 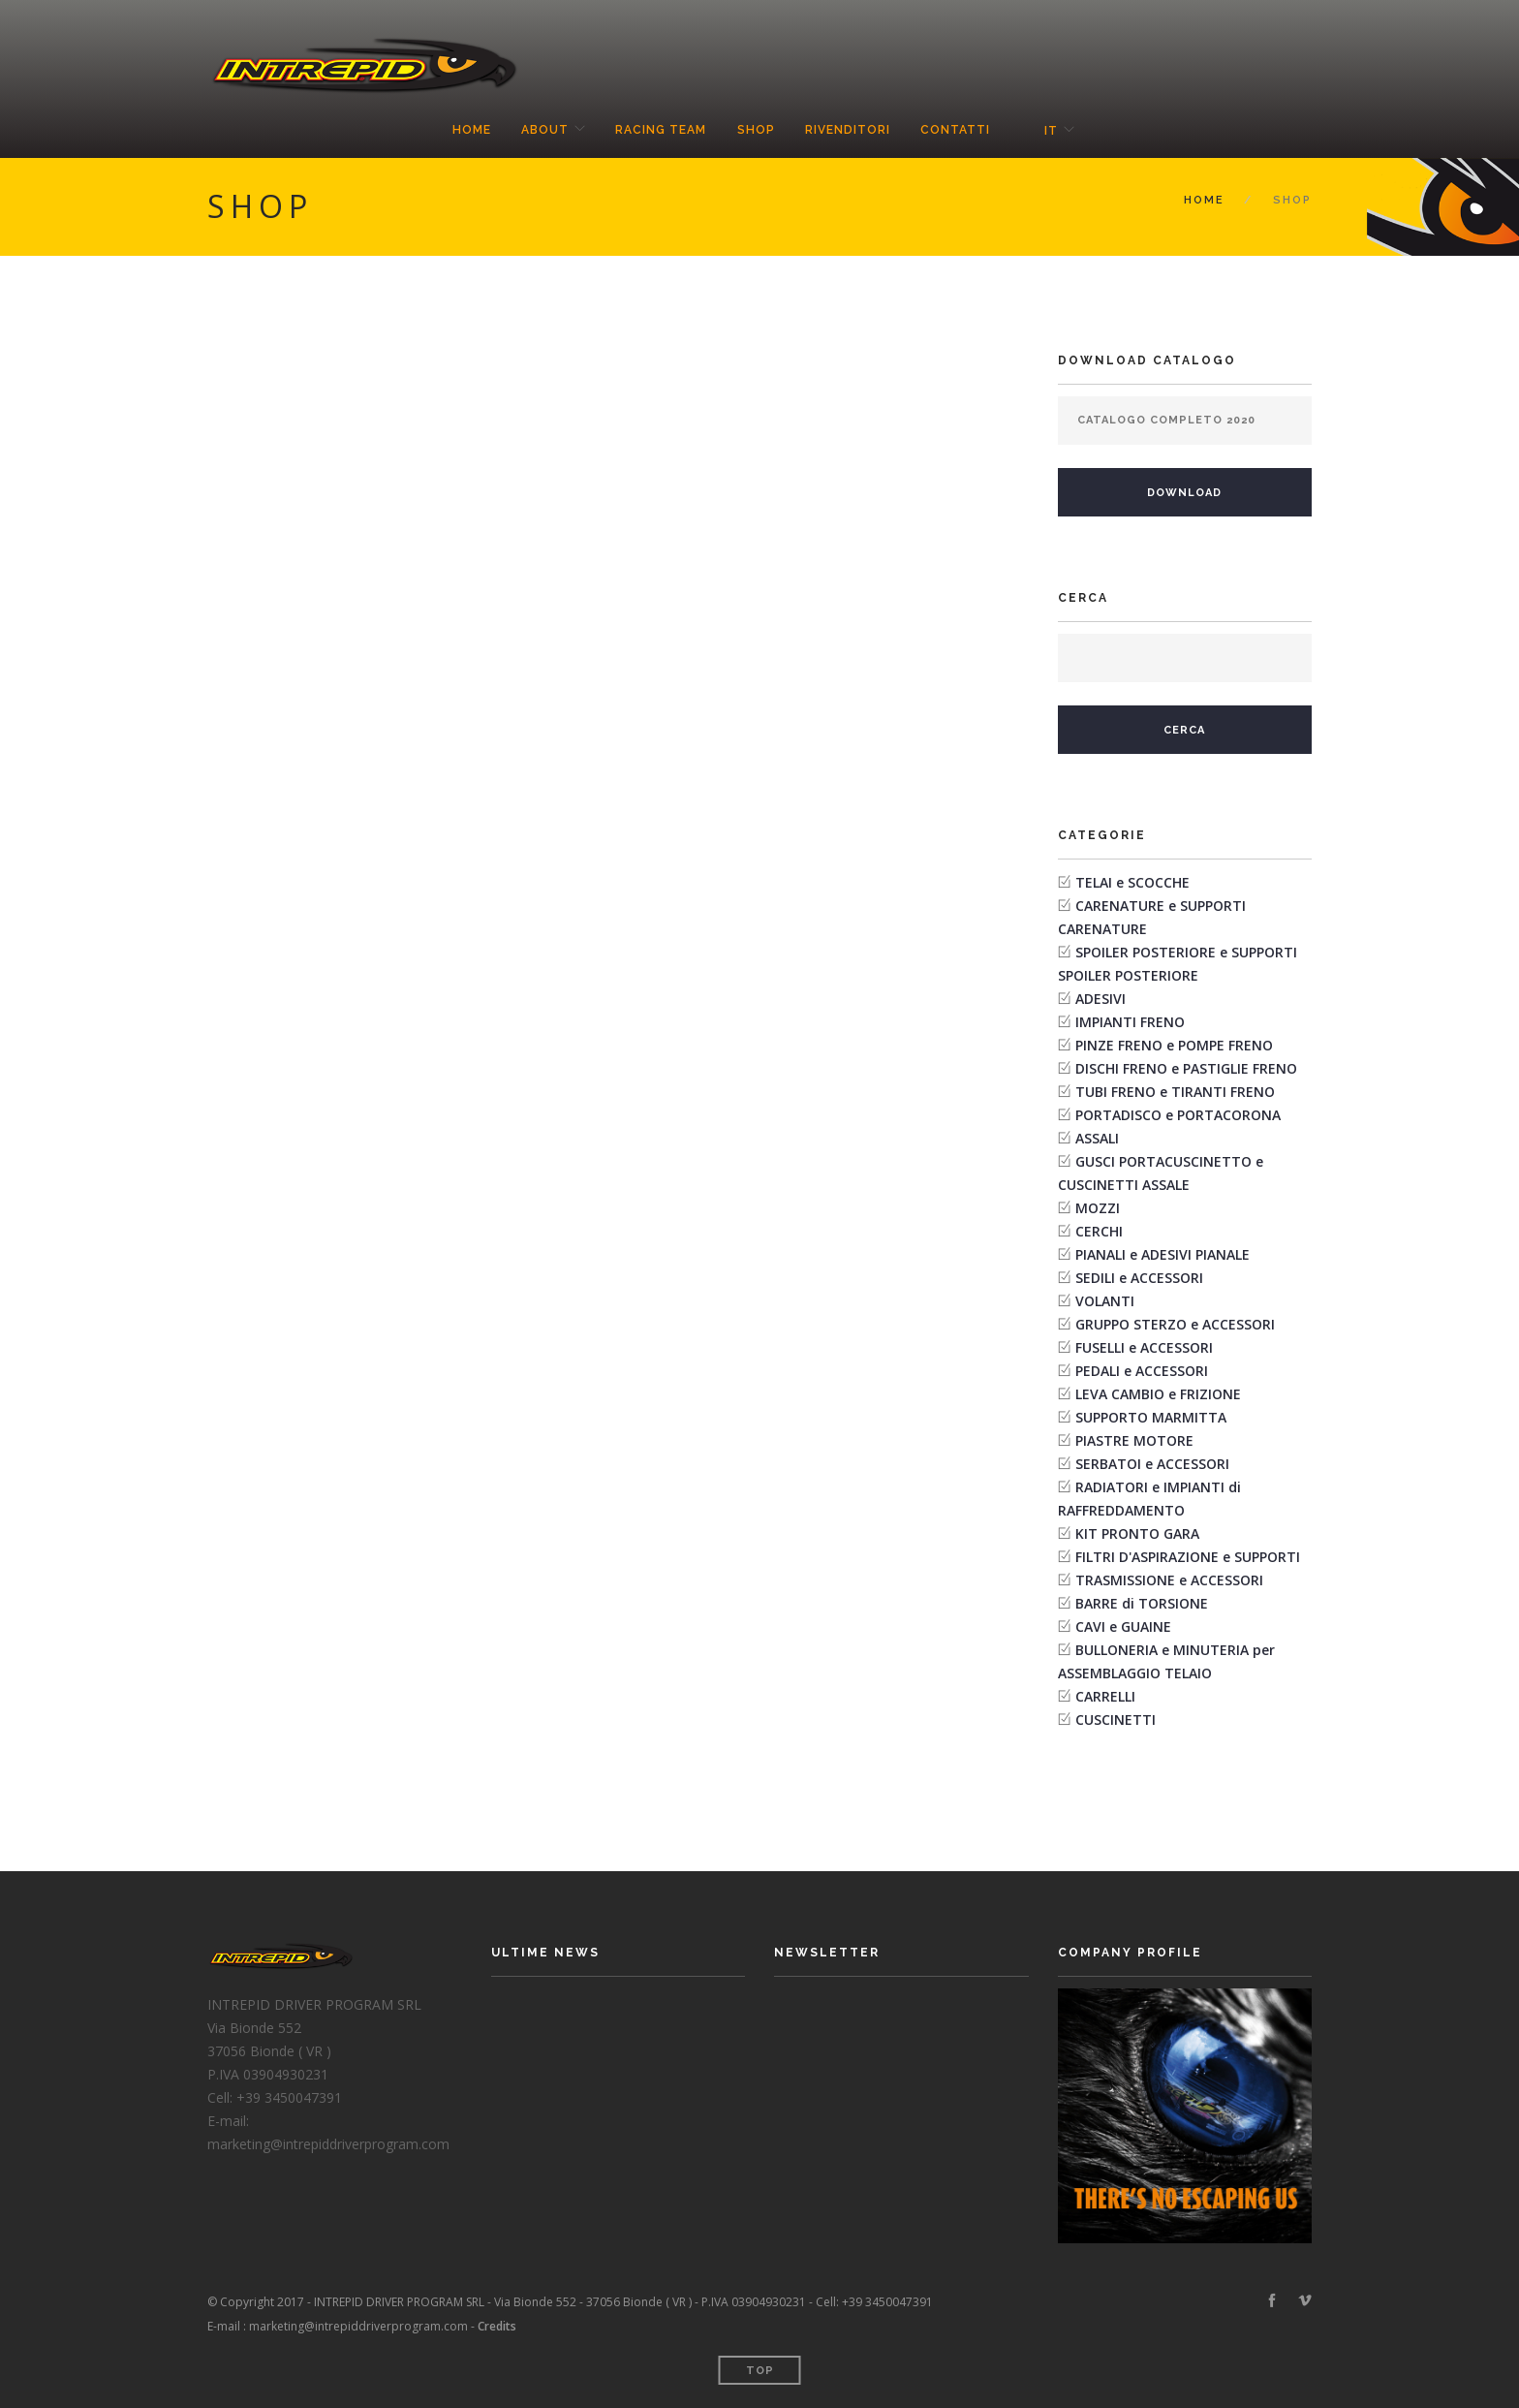 What do you see at coordinates (1134, 1440) in the screenshot?
I see `PIASTRE MOTORE` at bounding box center [1134, 1440].